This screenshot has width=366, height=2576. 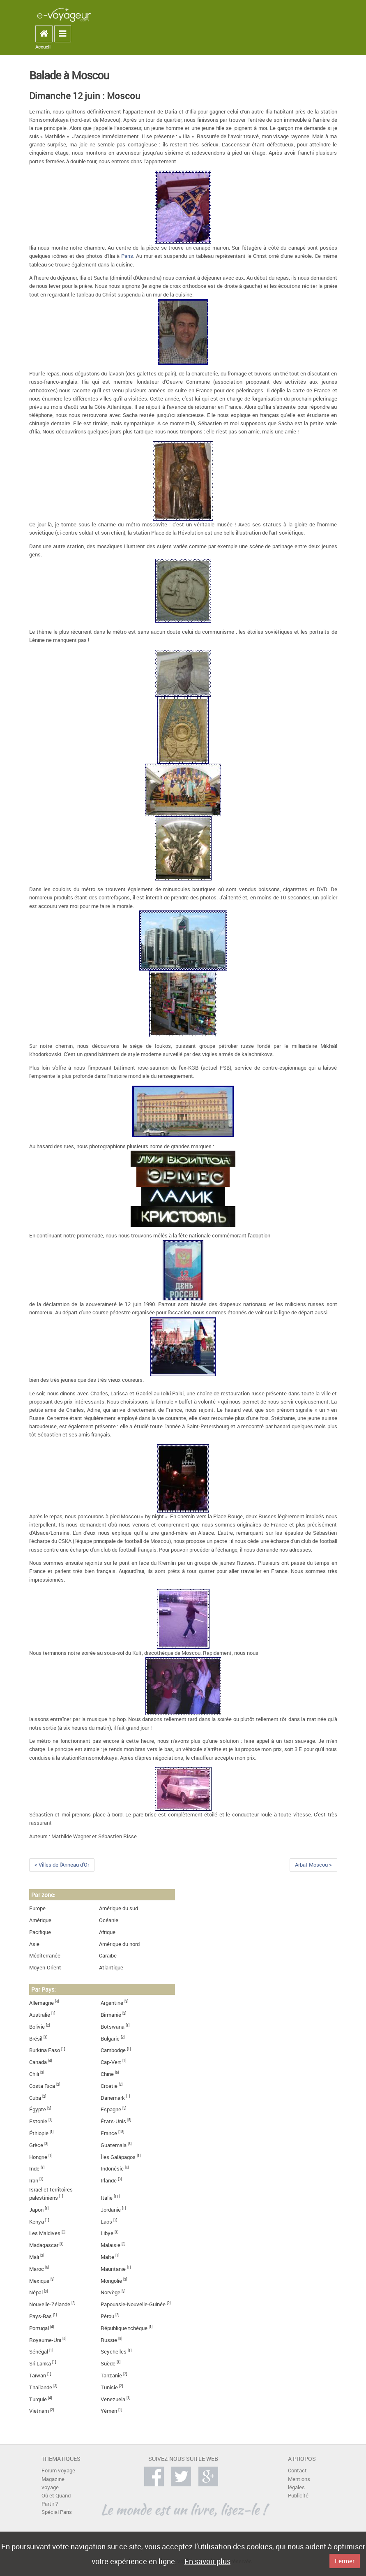 What do you see at coordinates (107, 2197) in the screenshot?
I see `Italie` at bounding box center [107, 2197].